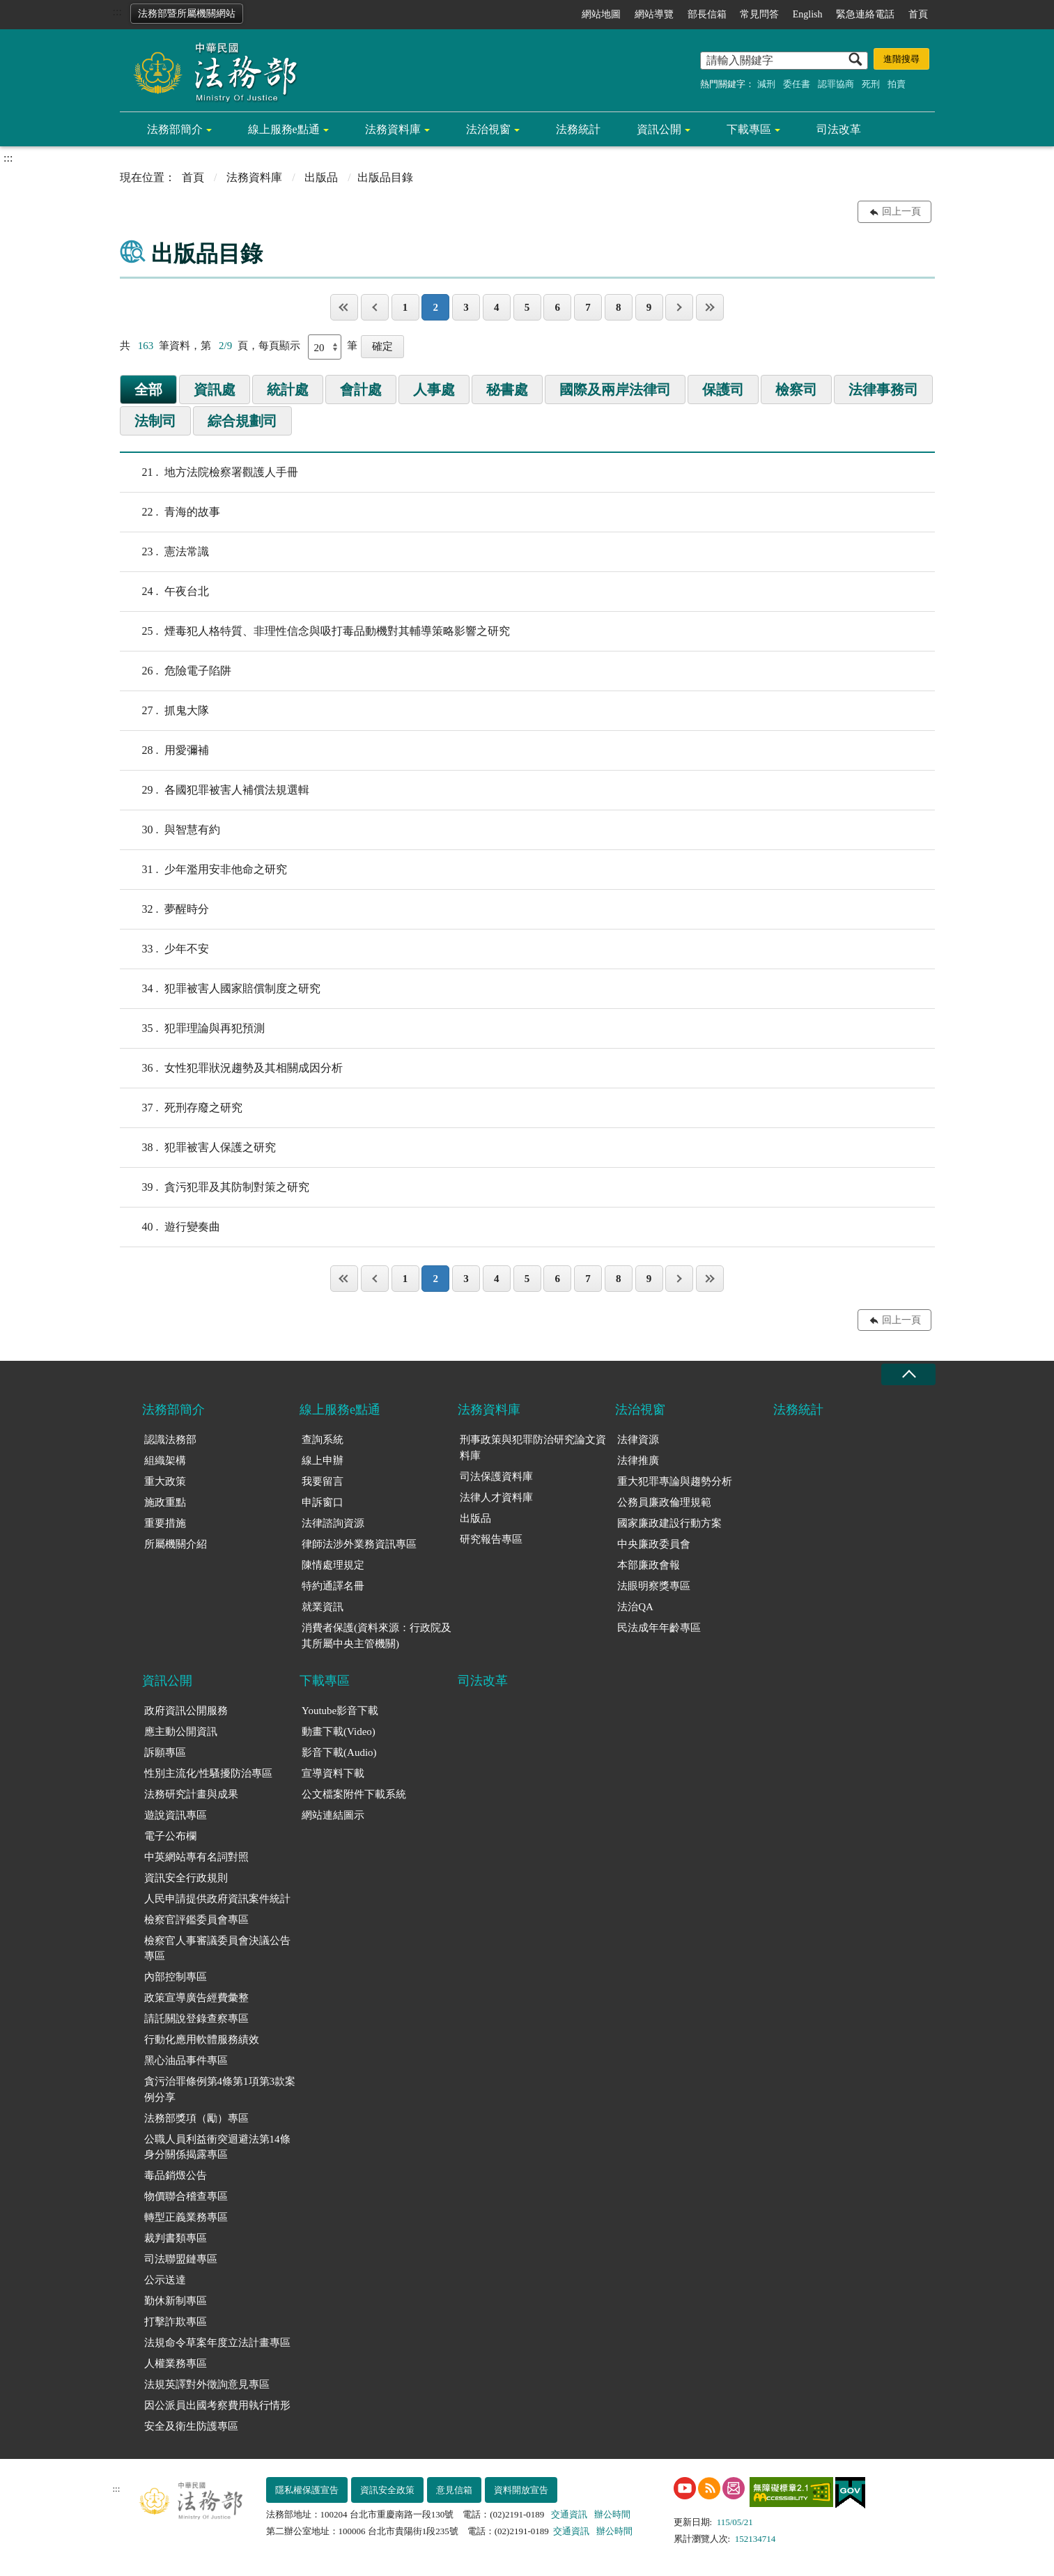 This screenshot has width=1054, height=2576. I want to click on 回上一頁 [button], so click(901, 211).